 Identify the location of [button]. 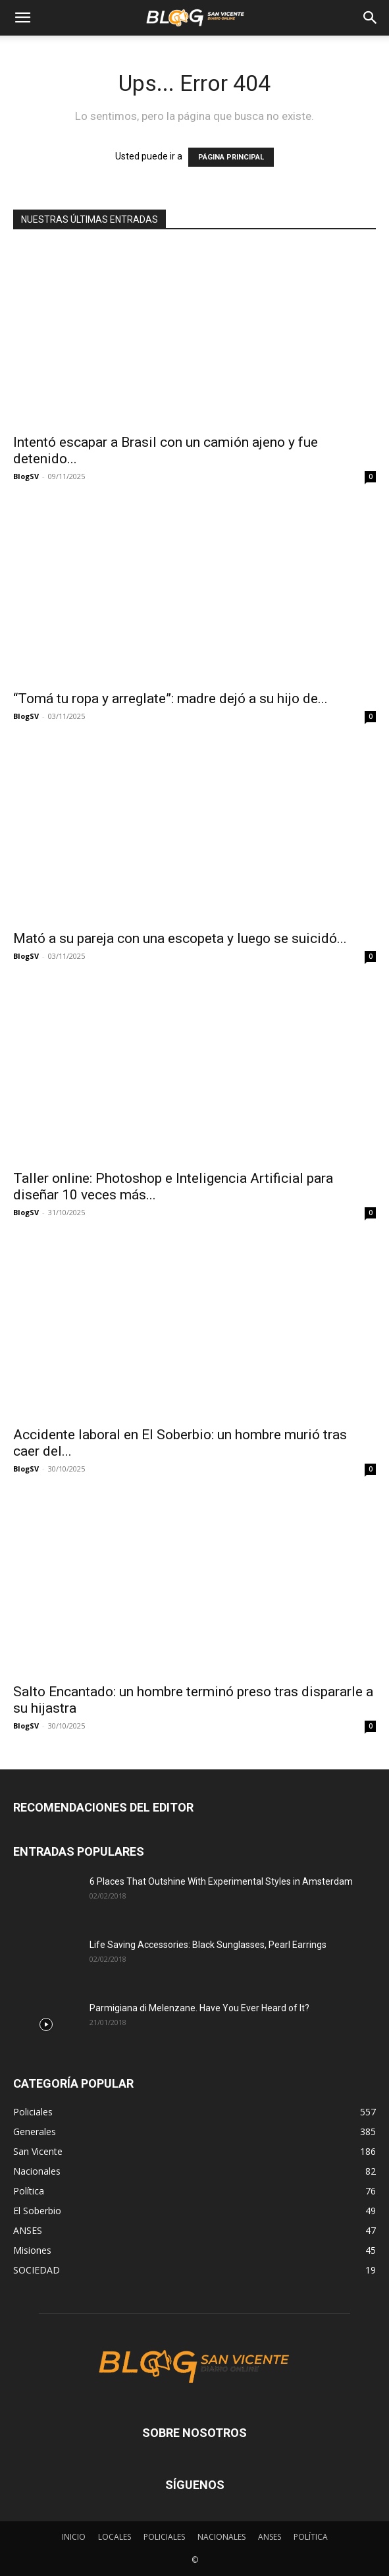
(22, 18).